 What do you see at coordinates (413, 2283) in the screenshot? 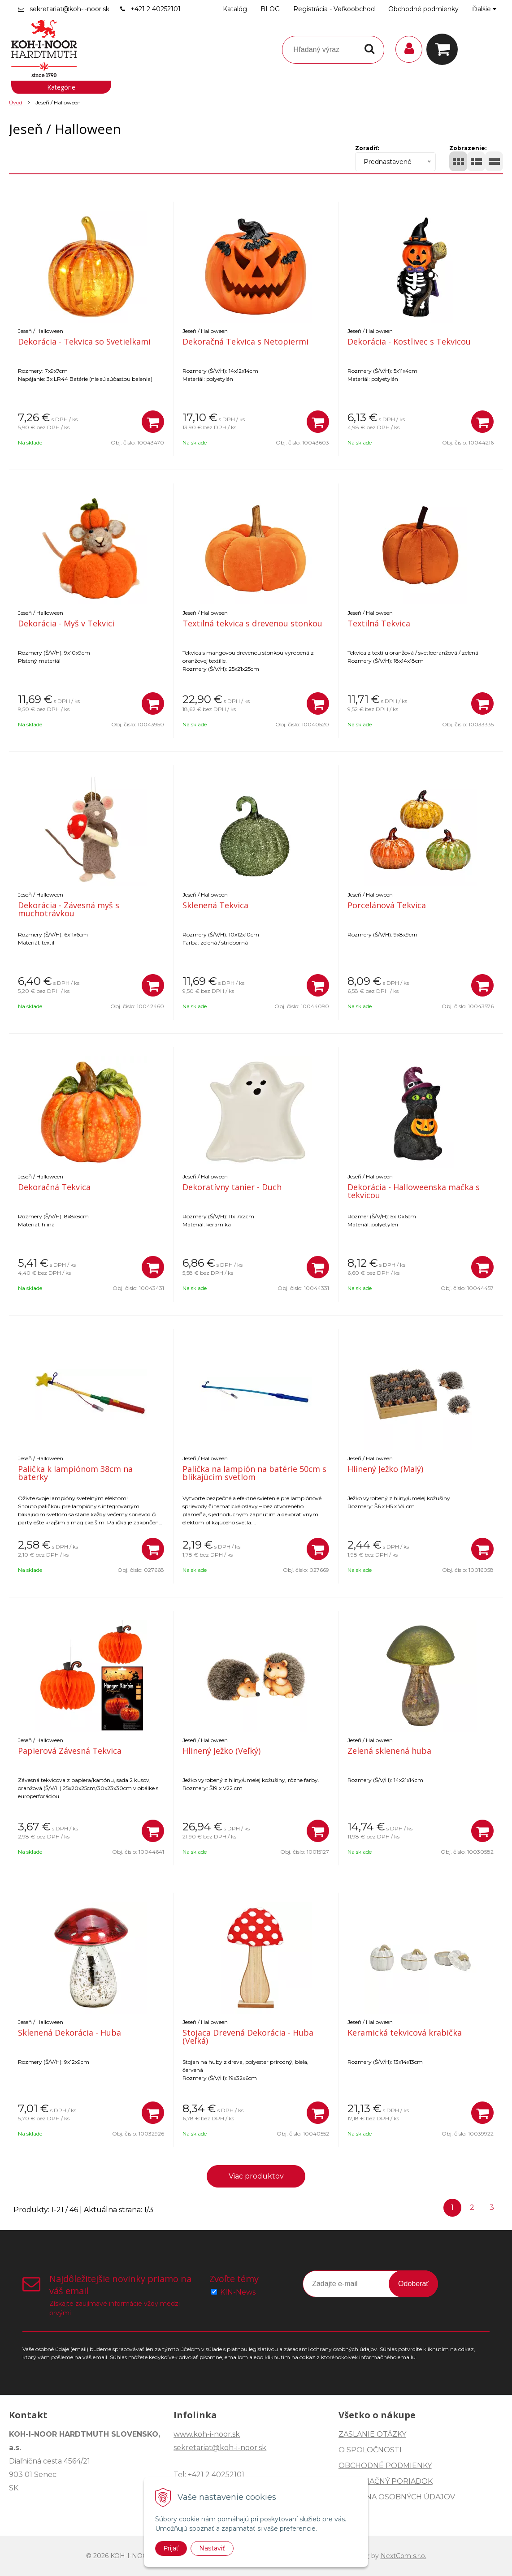
I see `Odoberať` at bounding box center [413, 2283].